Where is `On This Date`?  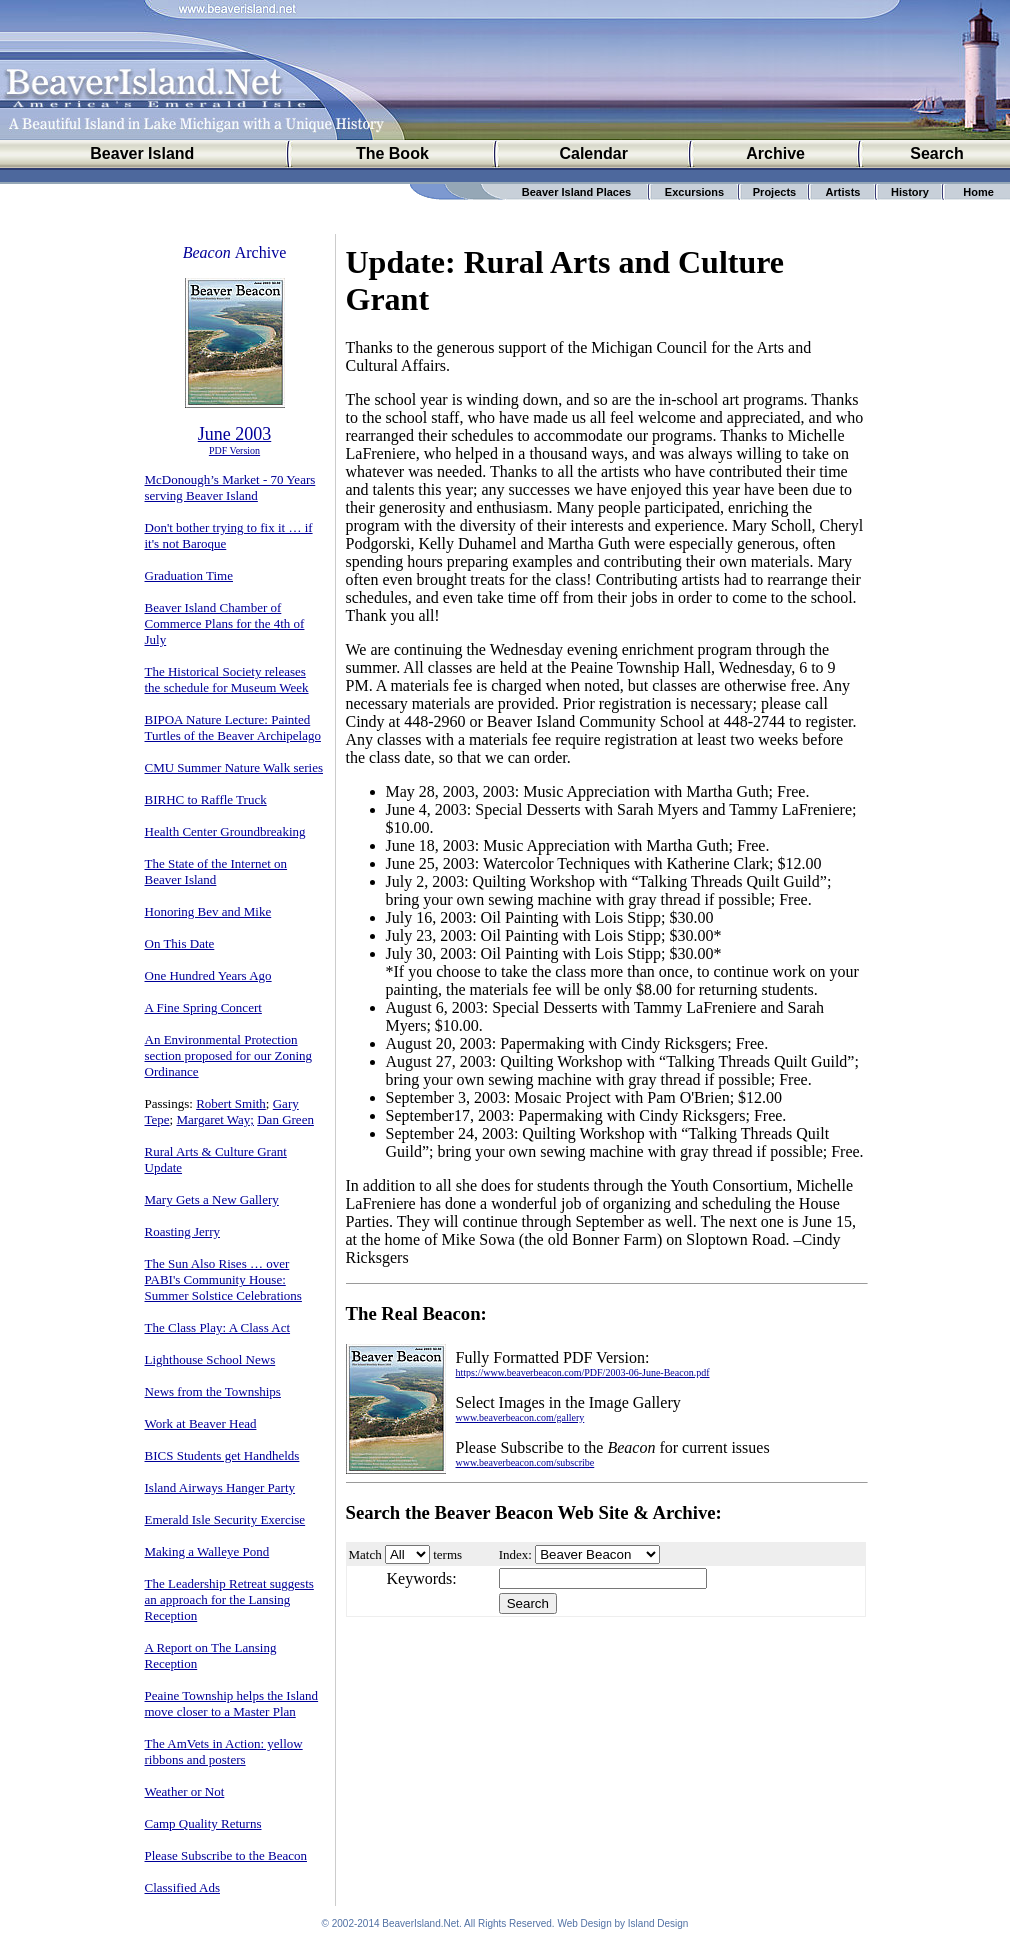
On This Date is located at coordinates (180, 943).